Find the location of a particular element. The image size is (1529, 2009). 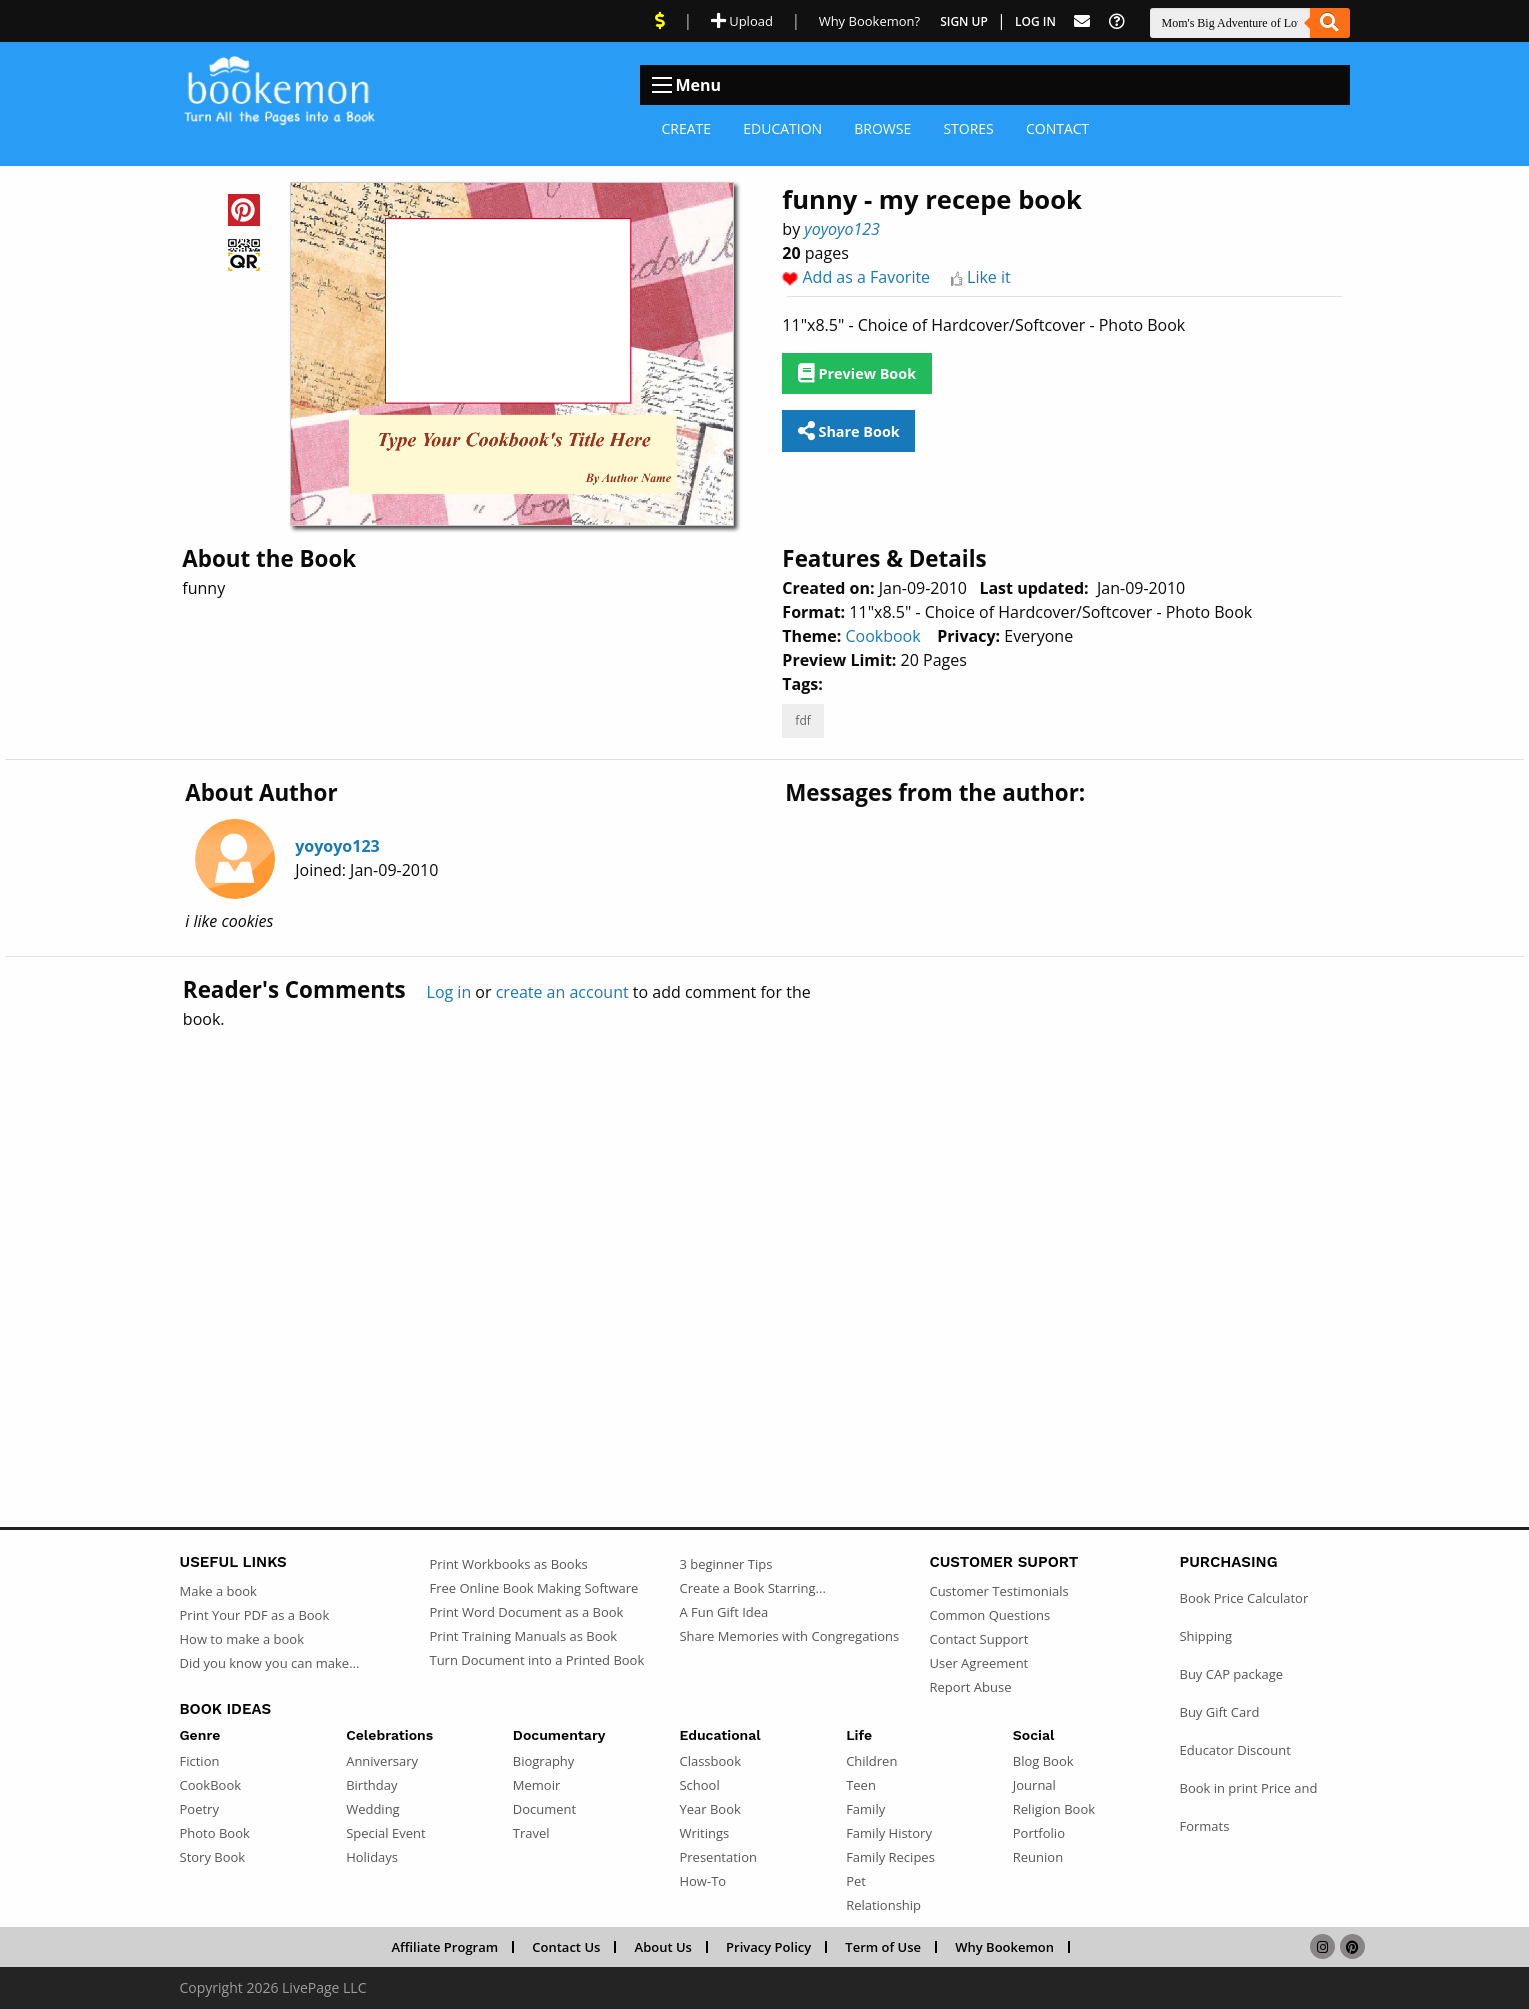

Term of Use is located at coordinates (883, 1947).